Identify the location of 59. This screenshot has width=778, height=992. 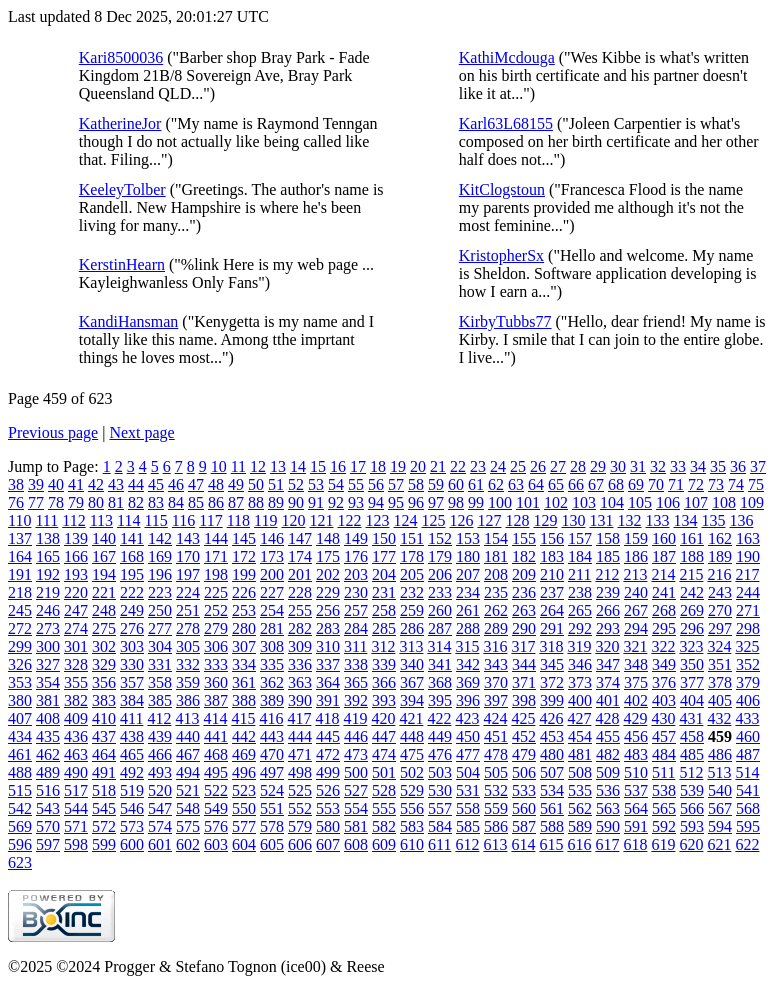
(436, 484).